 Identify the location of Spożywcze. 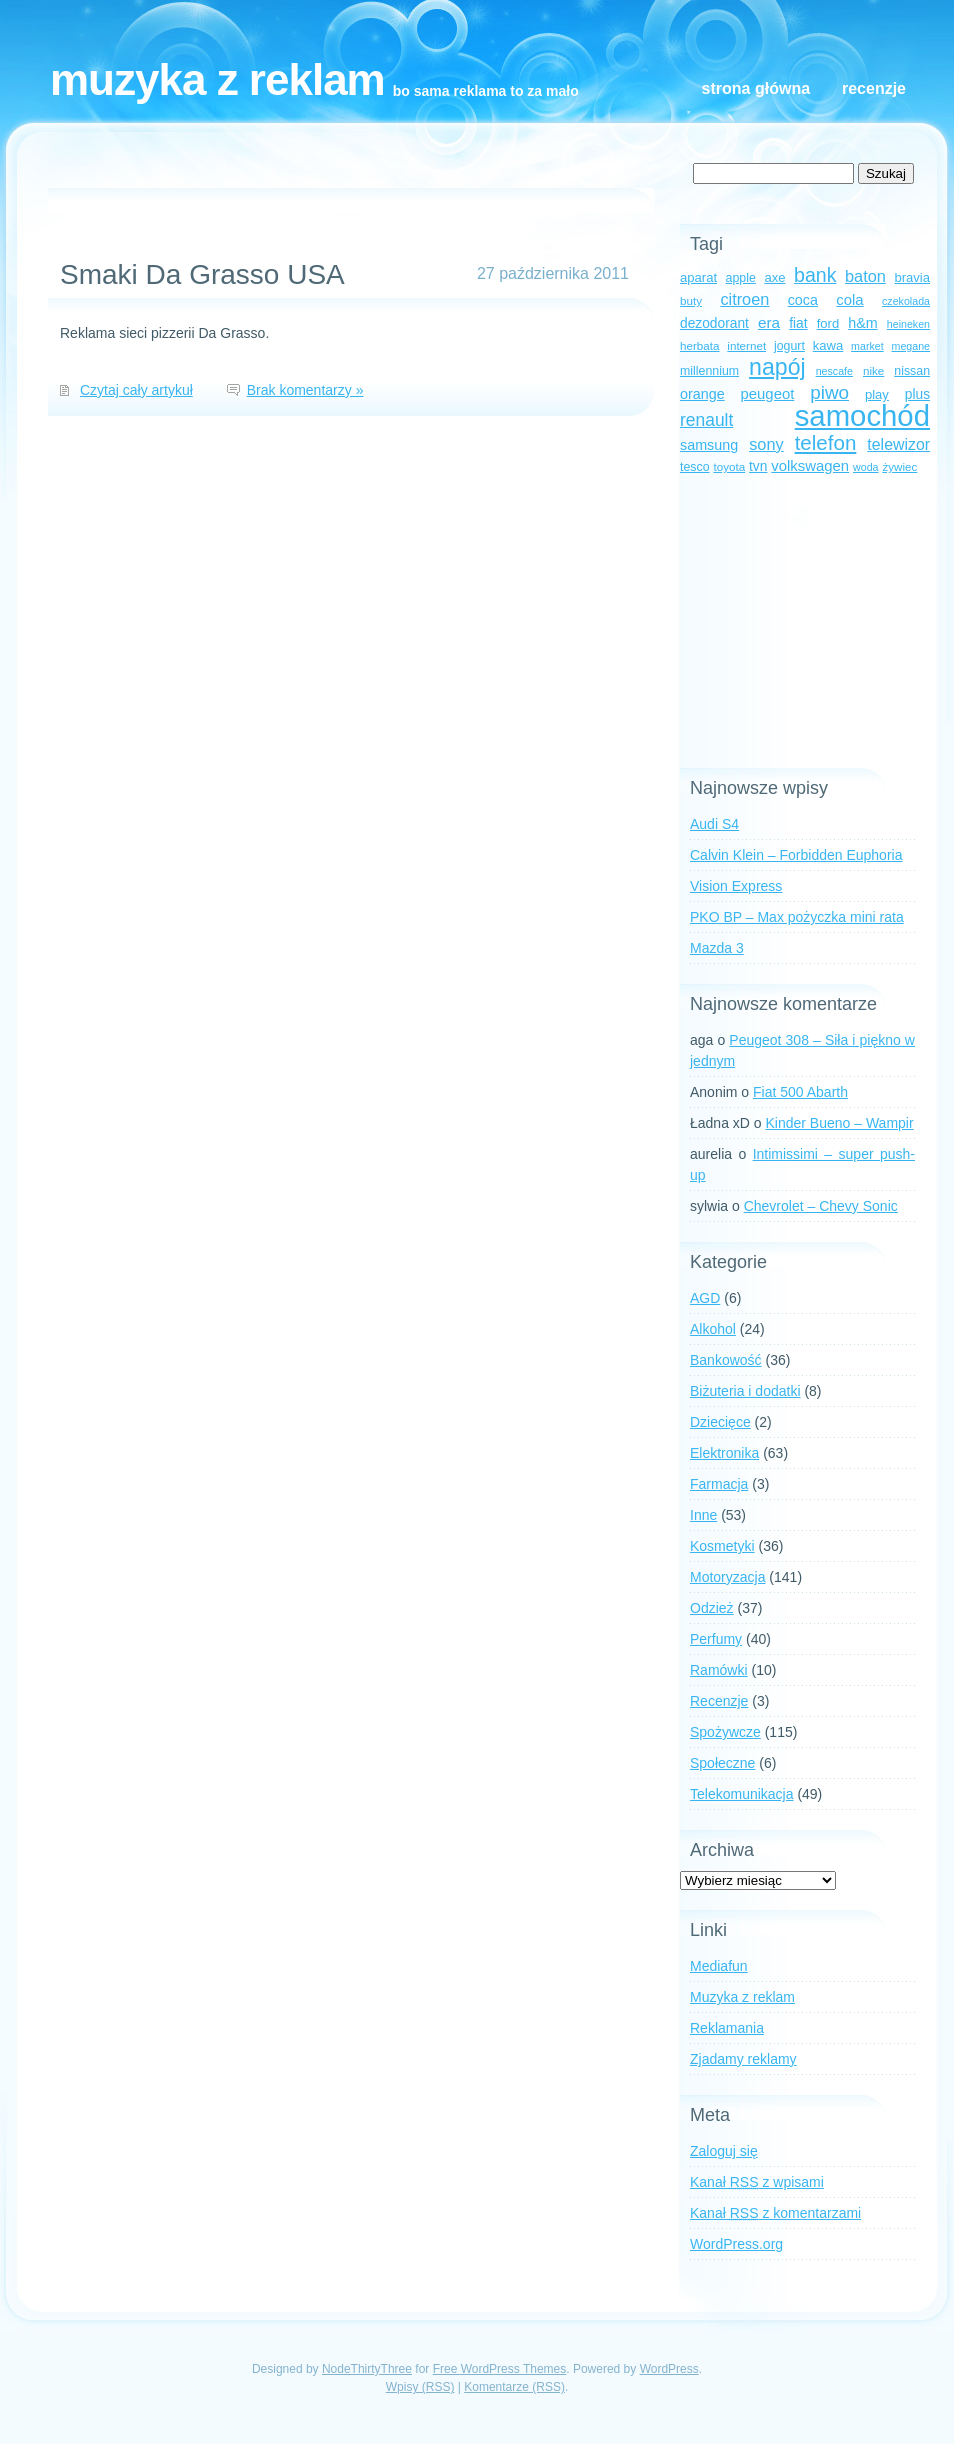
(725, 1732).